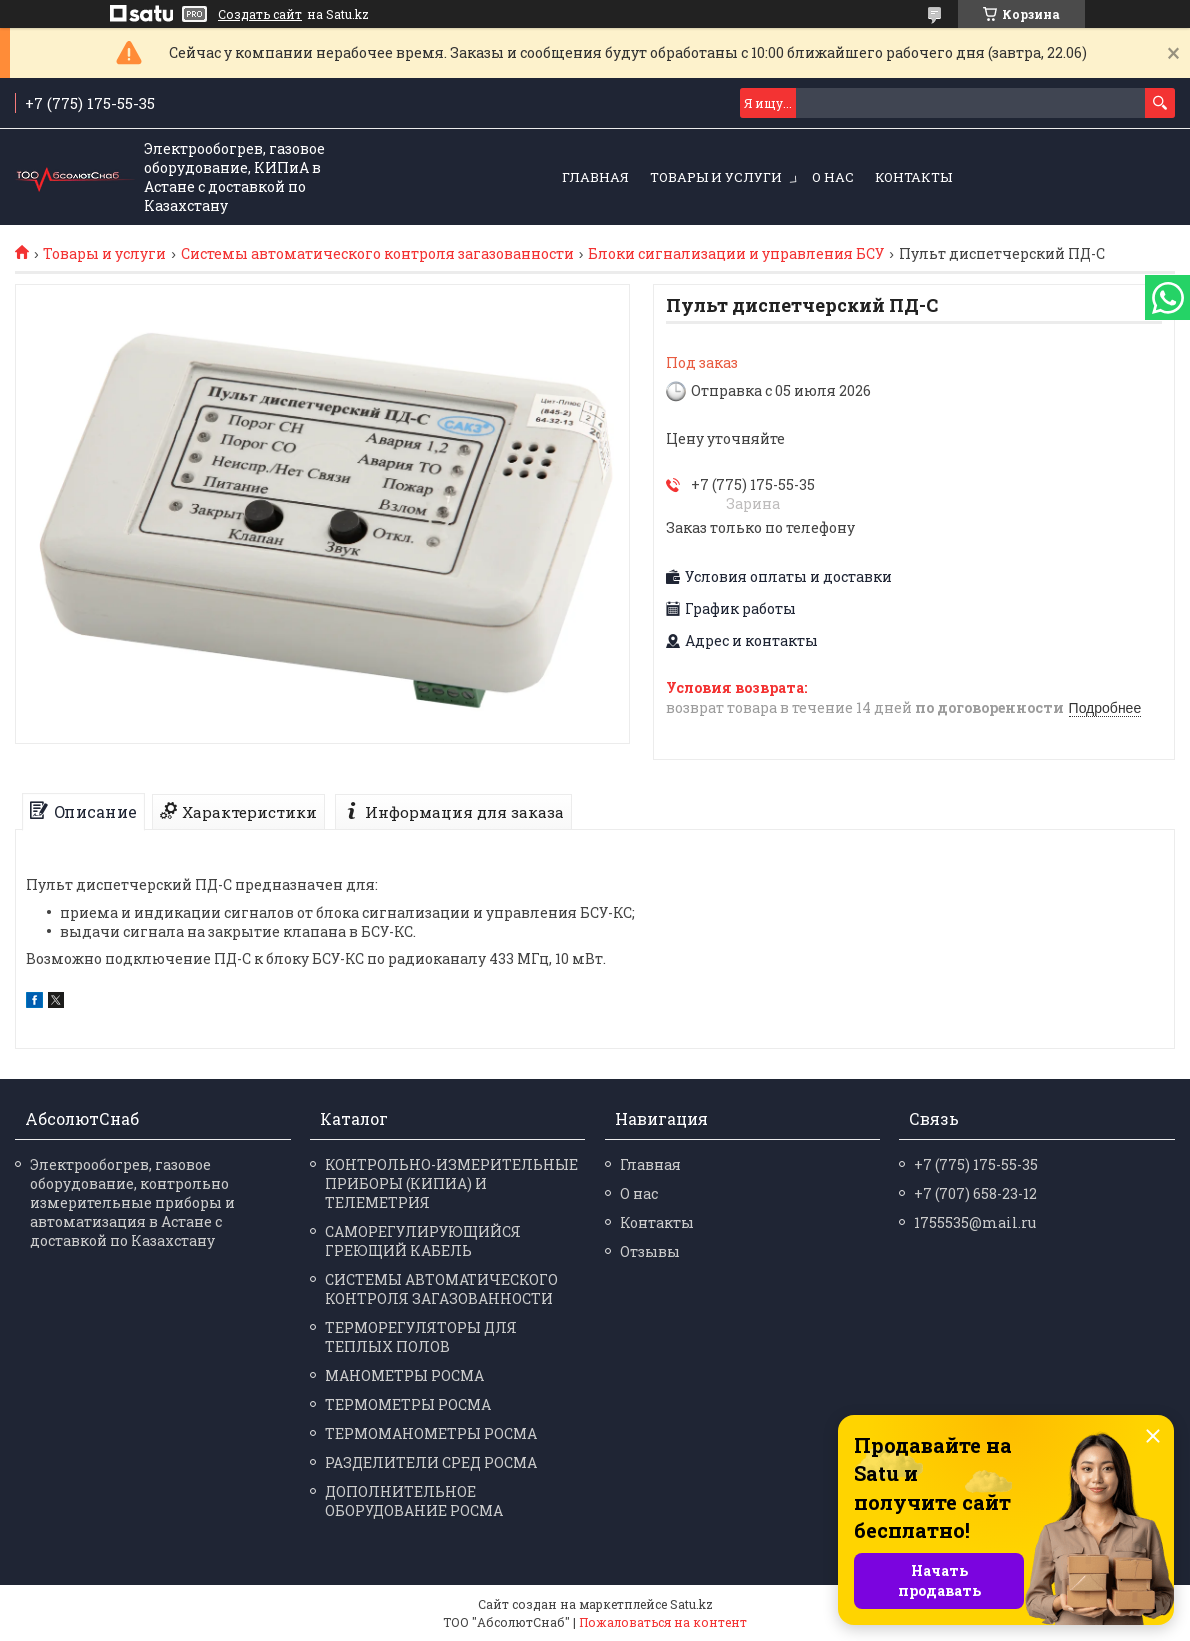  I want to click on ТЕРМО­МАНО­МЕТРЫ РОСМА, so click(431, 1433).